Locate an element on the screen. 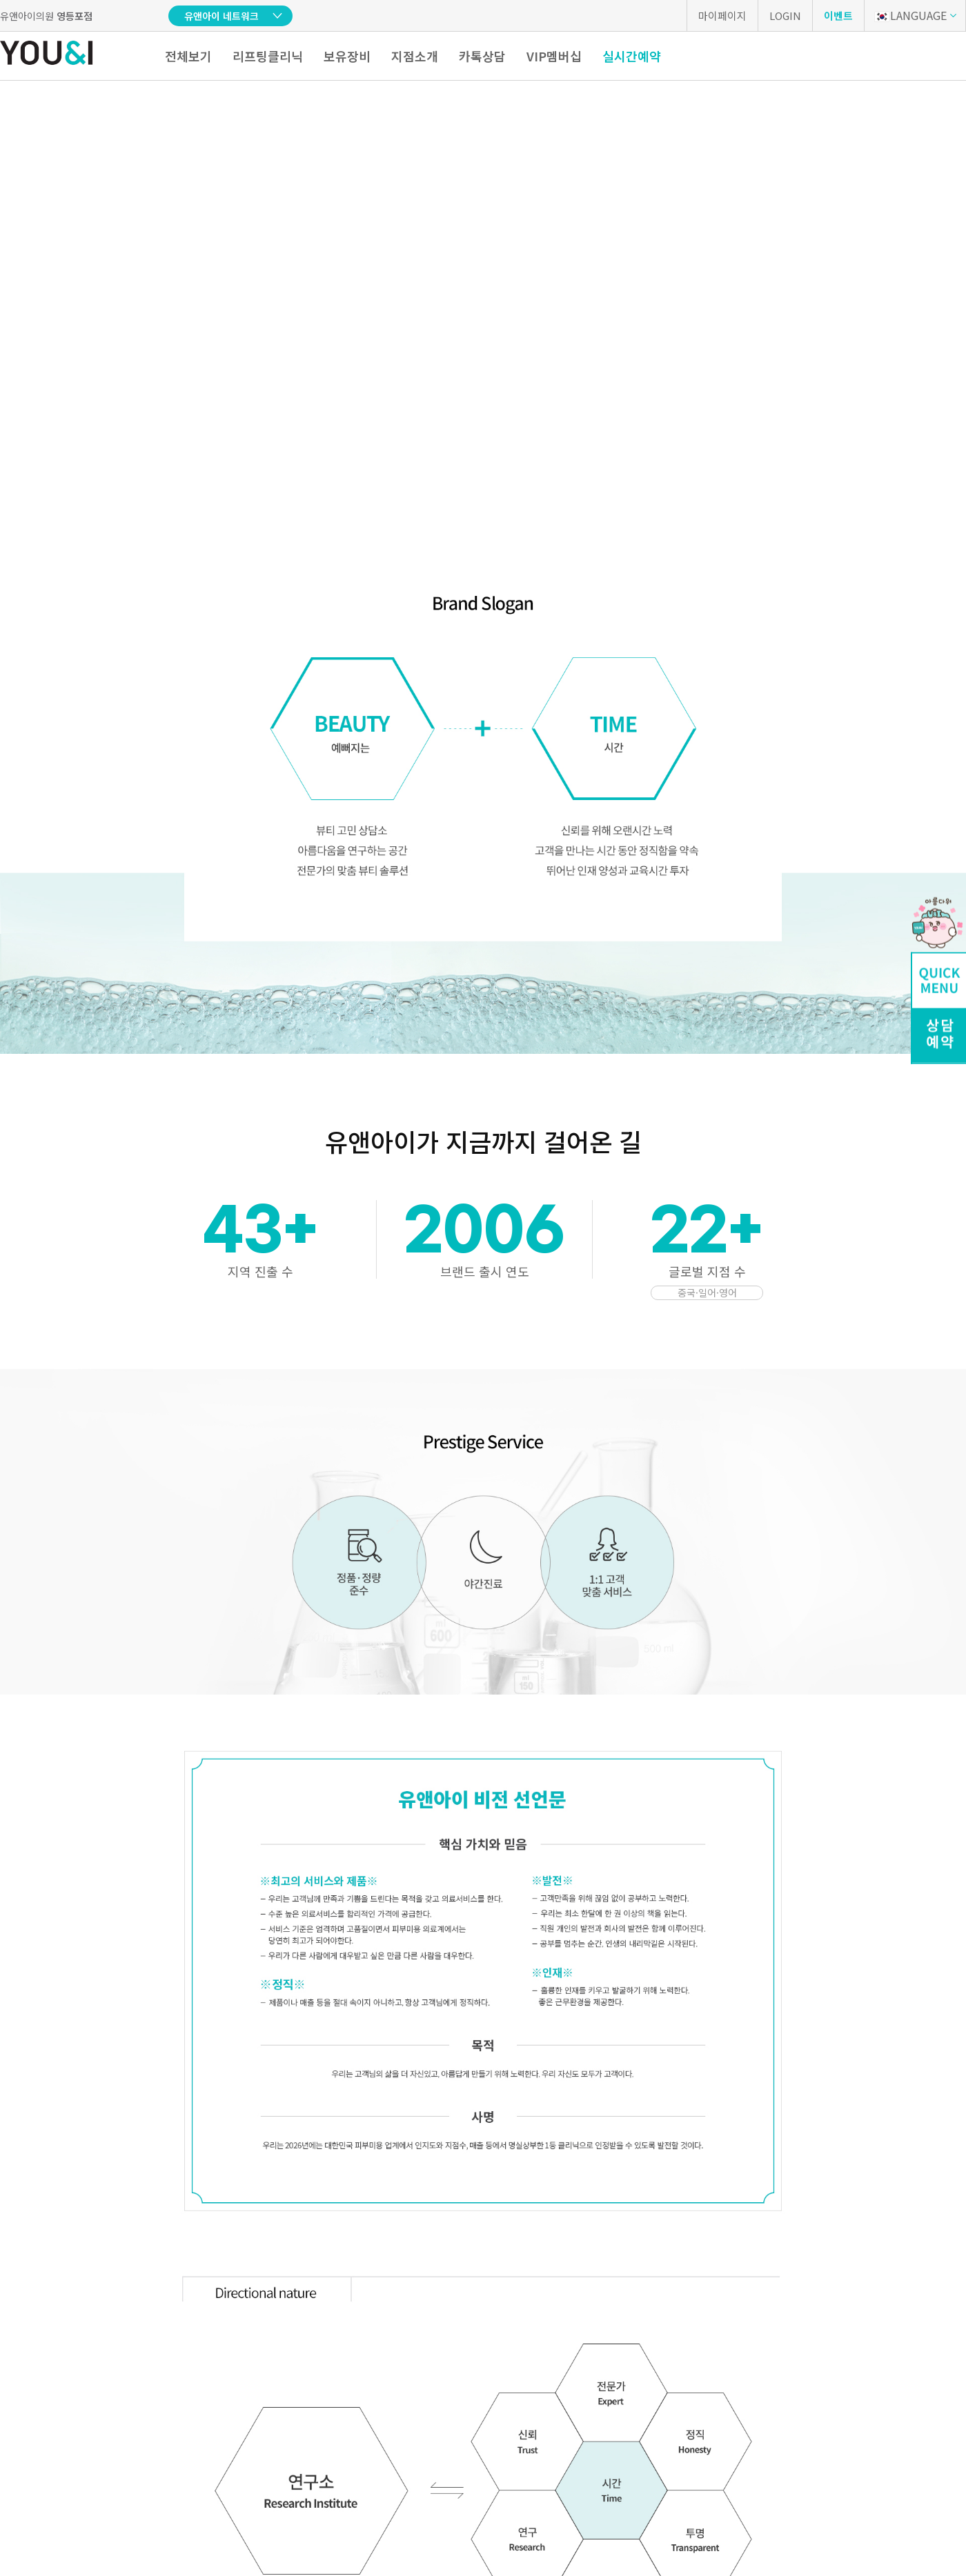 This screenshot has width=966, height=2576. LOGIN is located at coordinates (785, 15).